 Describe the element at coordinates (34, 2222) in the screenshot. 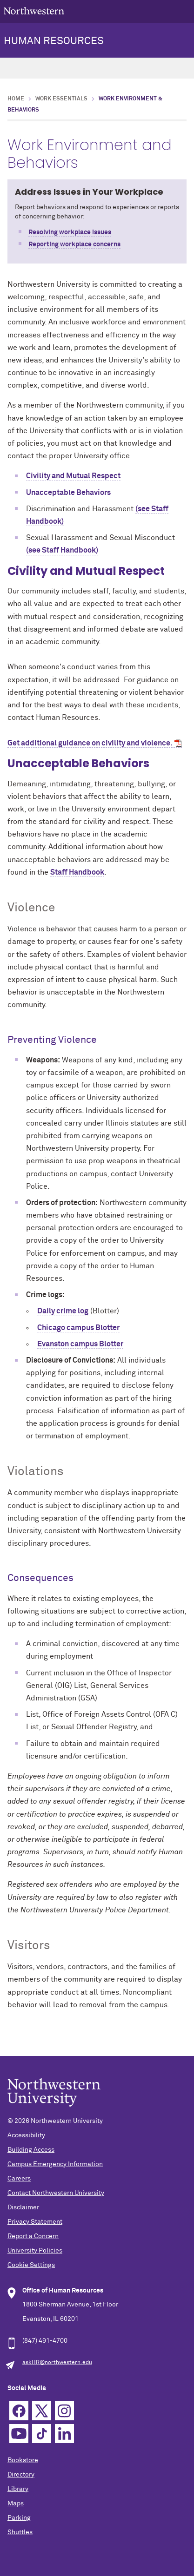

I see `Privacy Statement` at that location.